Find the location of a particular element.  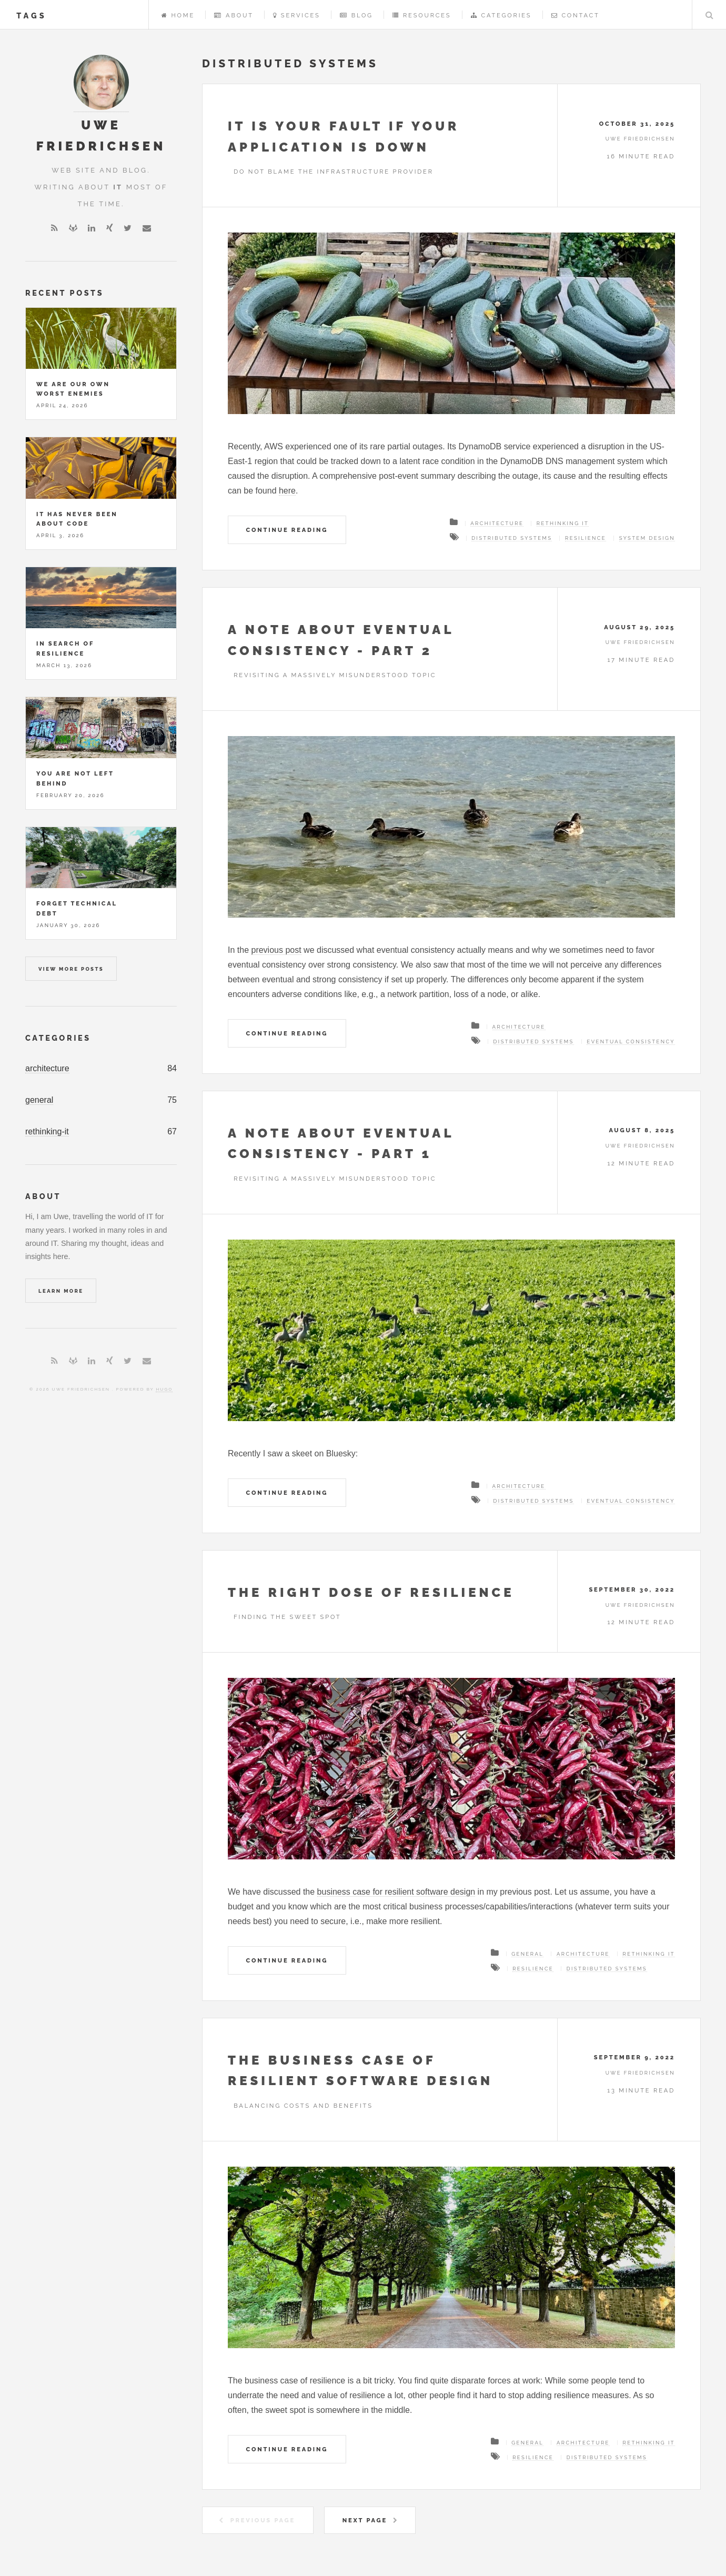

Architecture is located at coordinates (496, 523).